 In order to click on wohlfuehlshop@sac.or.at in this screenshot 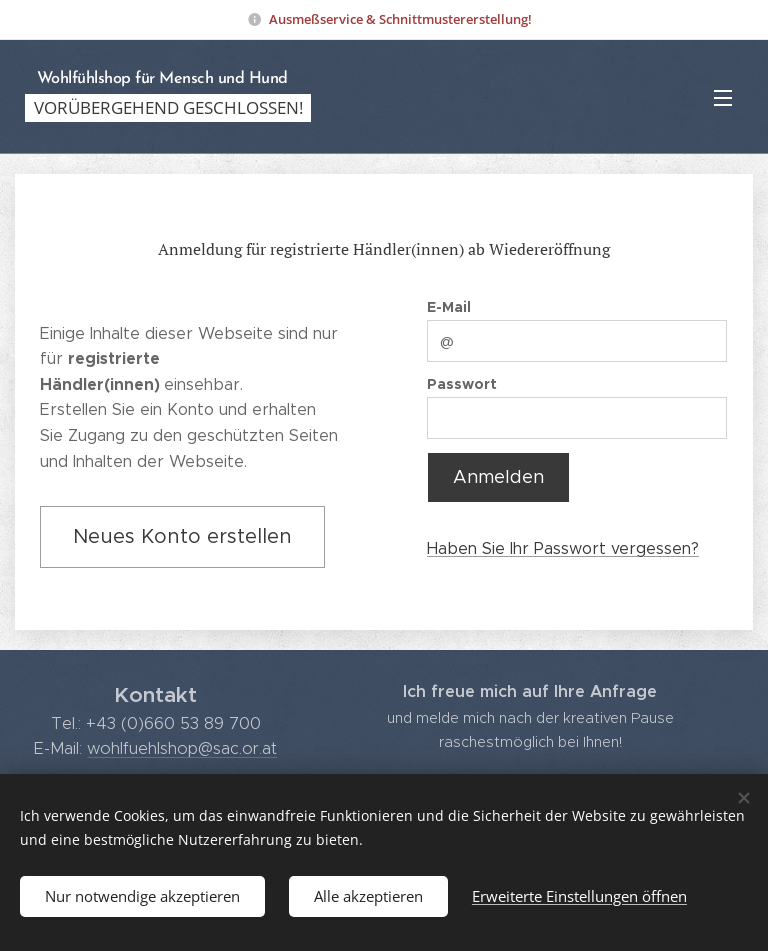, I will do `click(182, 747)`.